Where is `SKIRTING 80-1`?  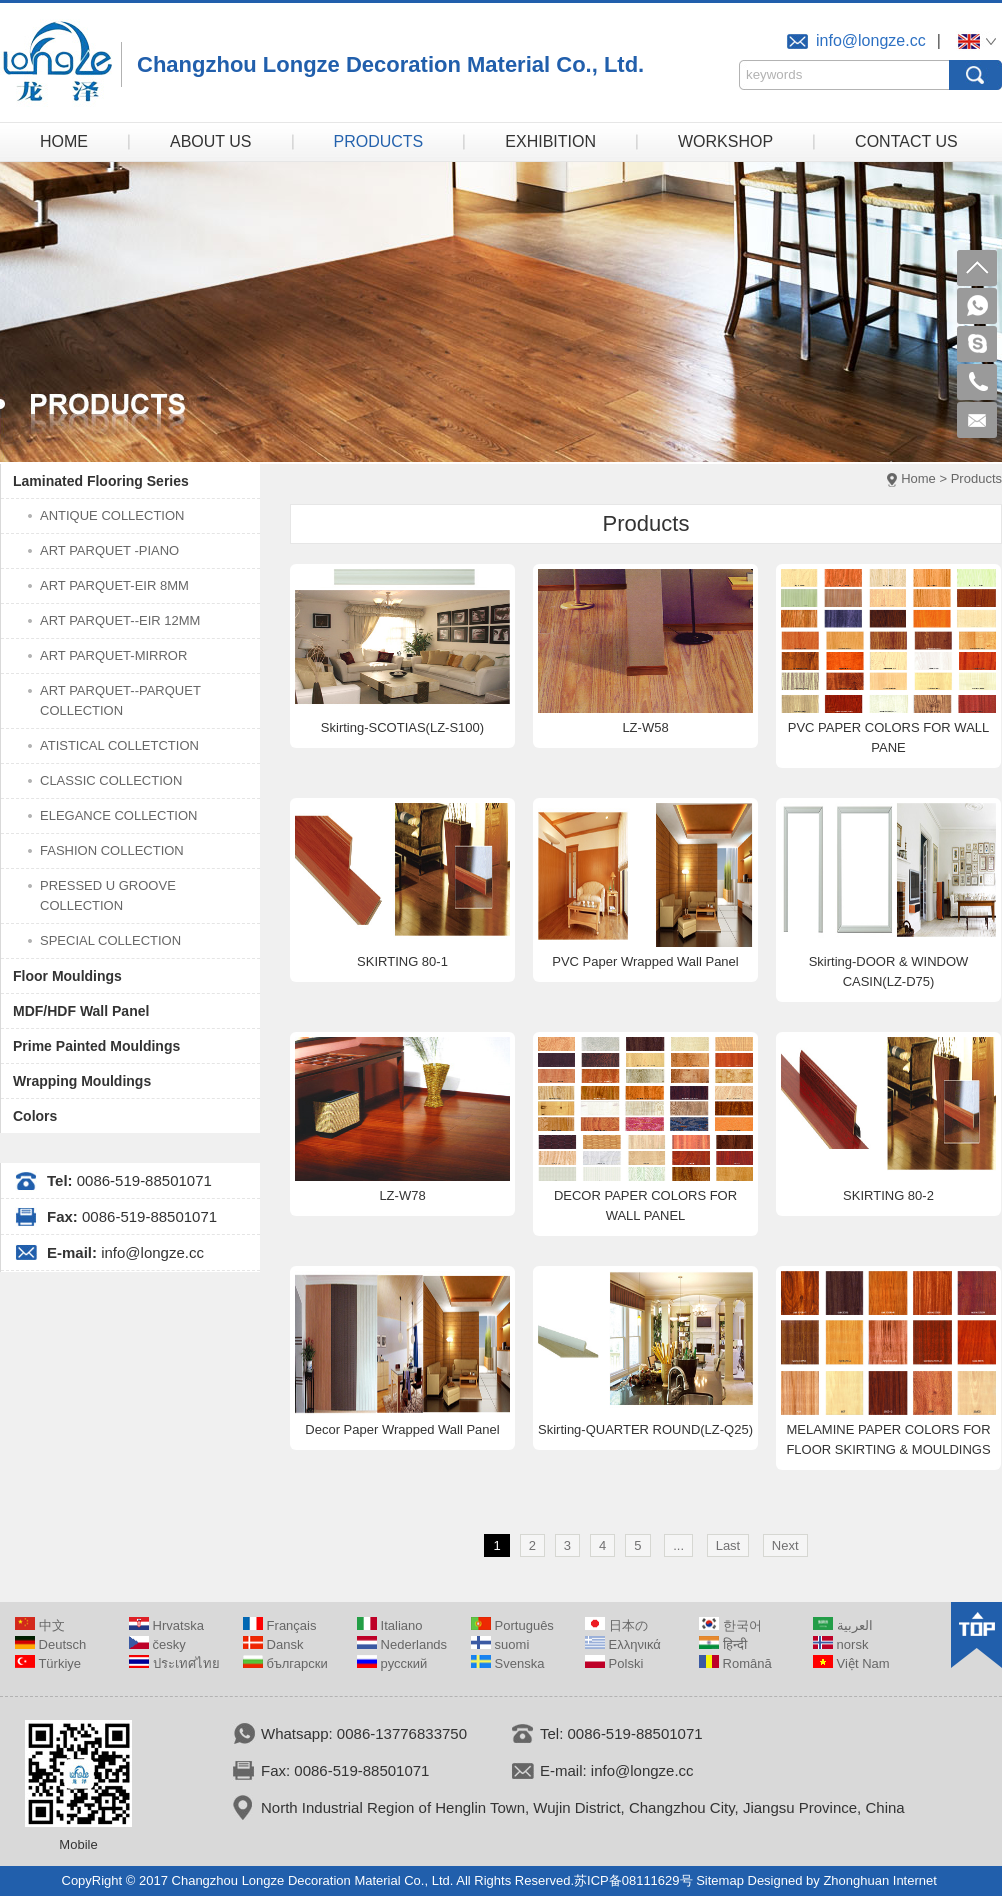 SKIRTING 80-1 is located at coordinates (402, 961).